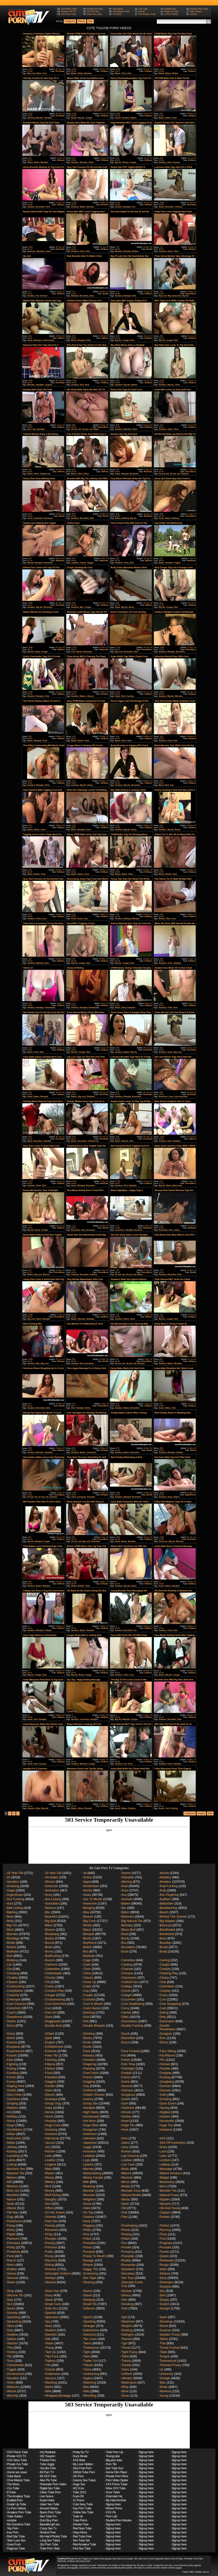  Describe the element at coordinates (127, 2278) in the screenshot. I see `Sex toys` at that location.